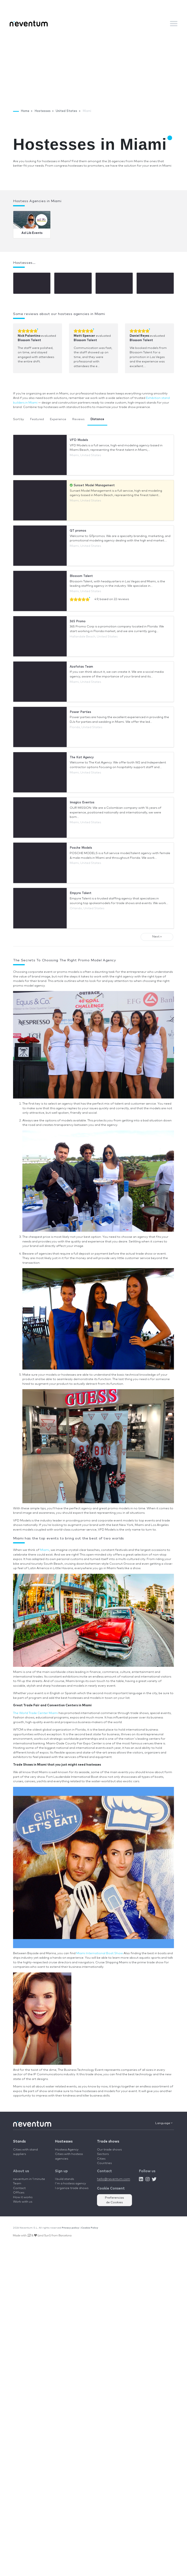 The image size is (187, 2576). I want to click on Offices, so click(18, 2192).